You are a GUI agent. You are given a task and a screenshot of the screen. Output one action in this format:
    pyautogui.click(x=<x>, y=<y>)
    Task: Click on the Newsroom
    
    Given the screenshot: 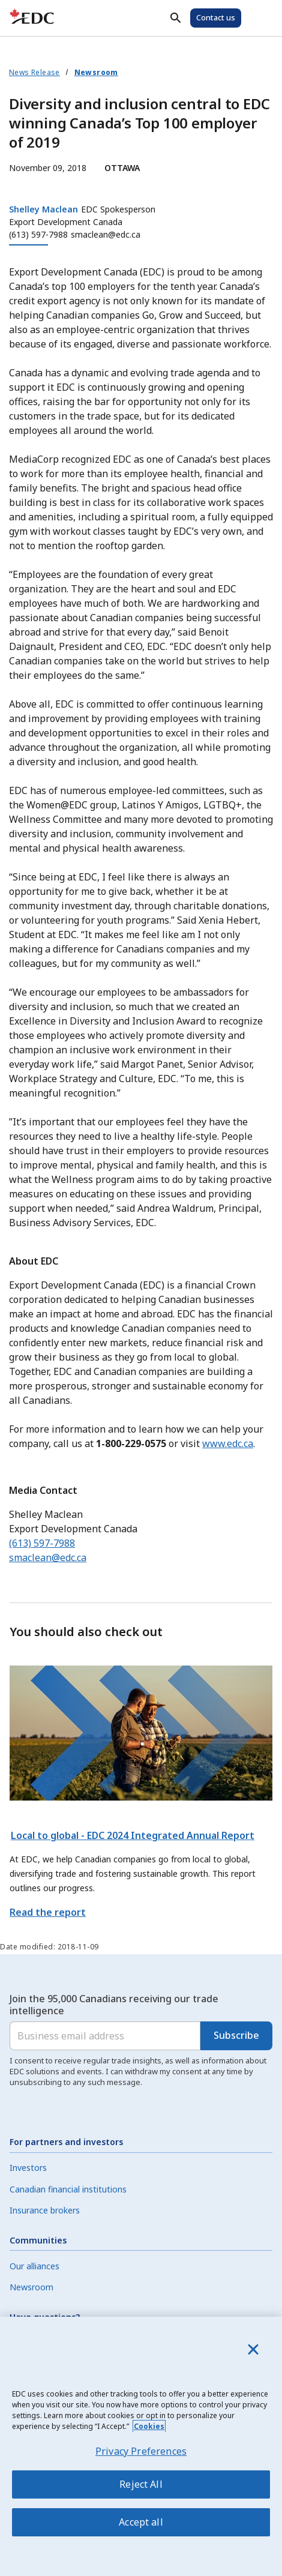 What is the action you would take?
    pyautogui.click(x=96, y=72)
    